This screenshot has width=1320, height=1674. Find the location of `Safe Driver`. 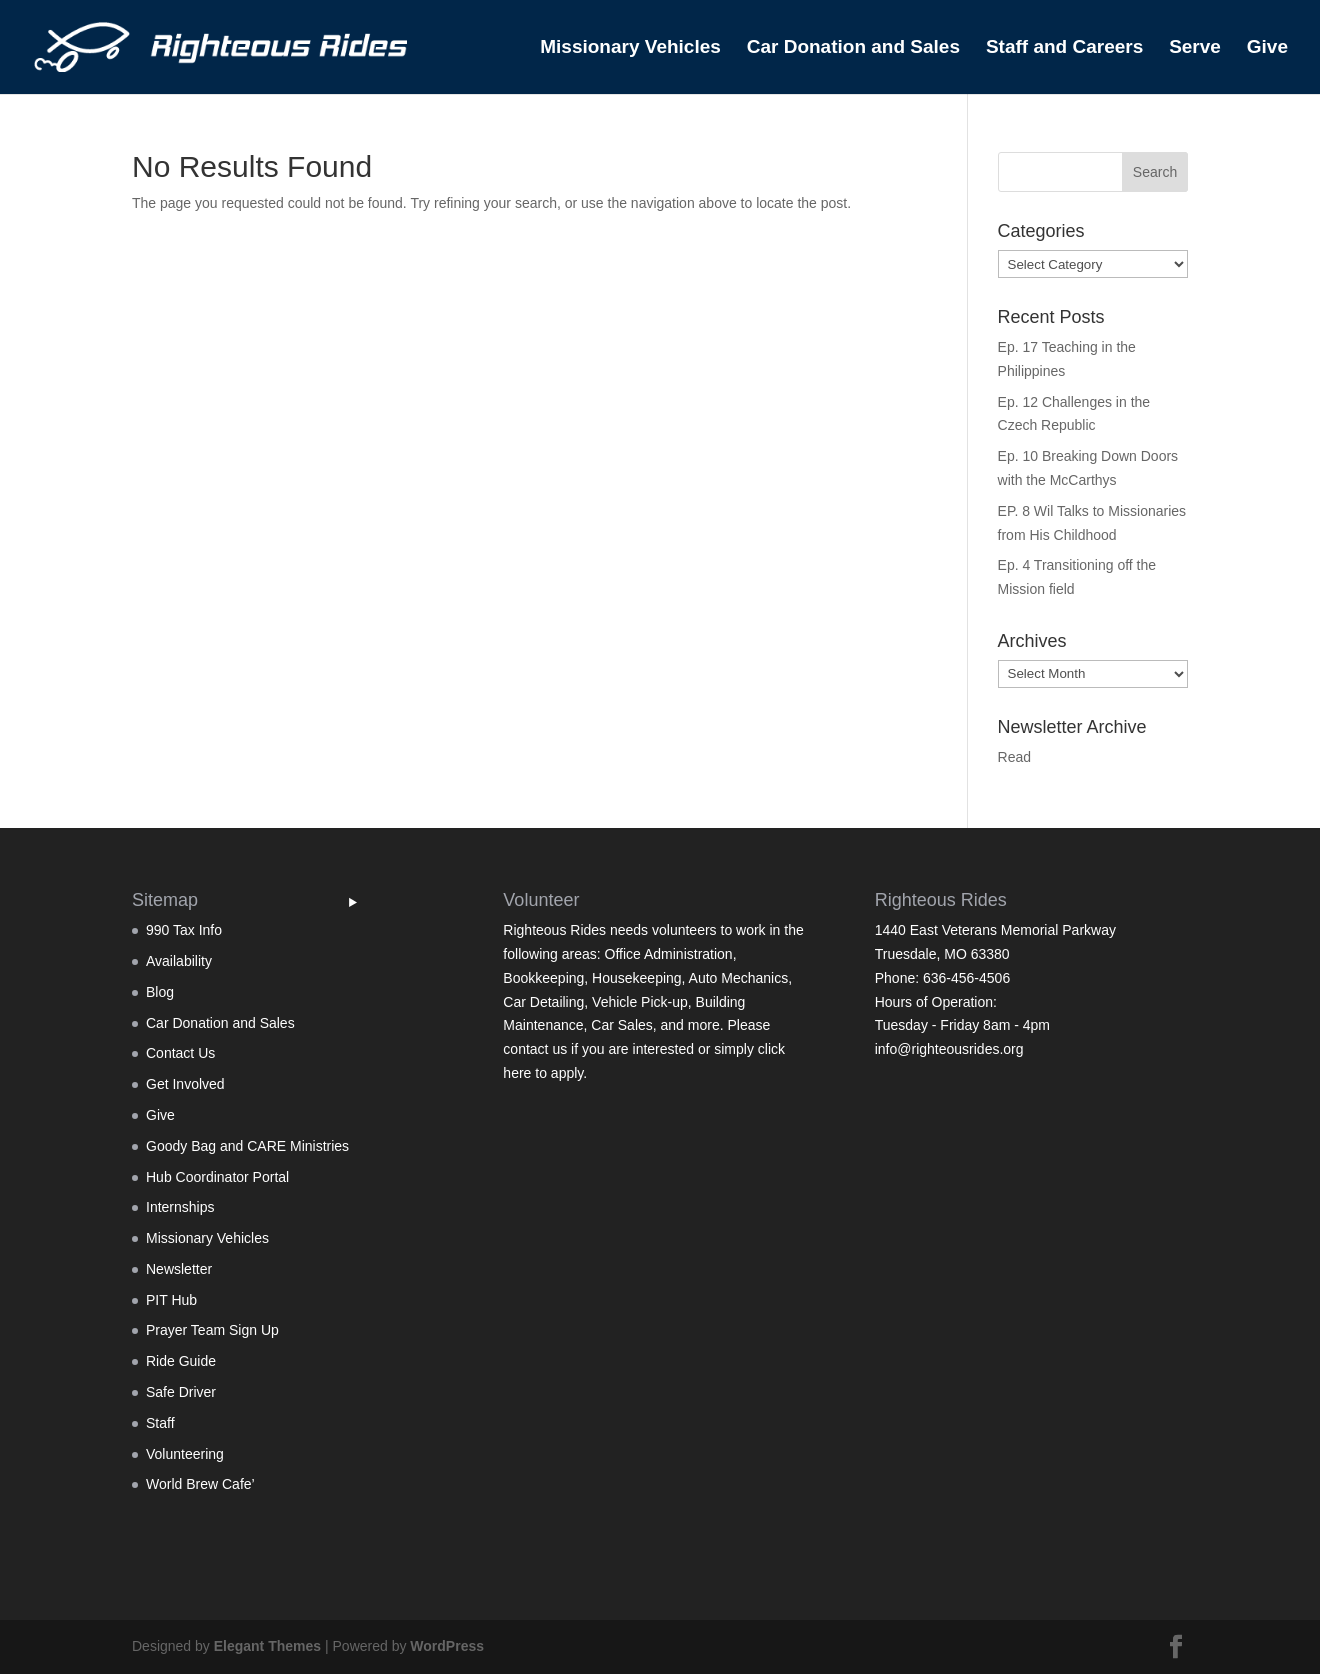

Safe Driver is located at coordinates (181, 1392).